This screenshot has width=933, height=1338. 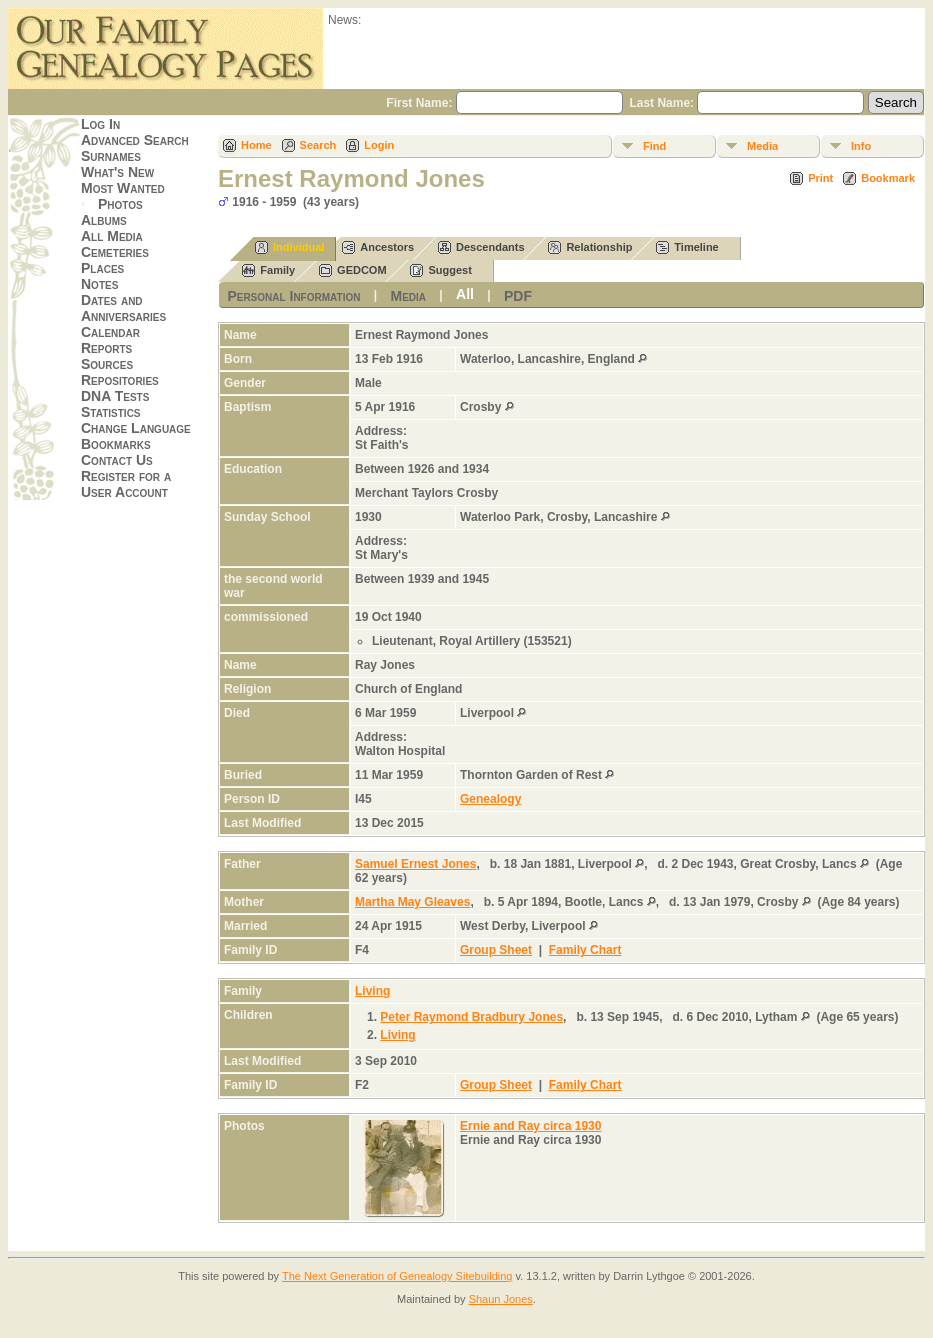 I want to click on Login, so click(x=379, y=145).